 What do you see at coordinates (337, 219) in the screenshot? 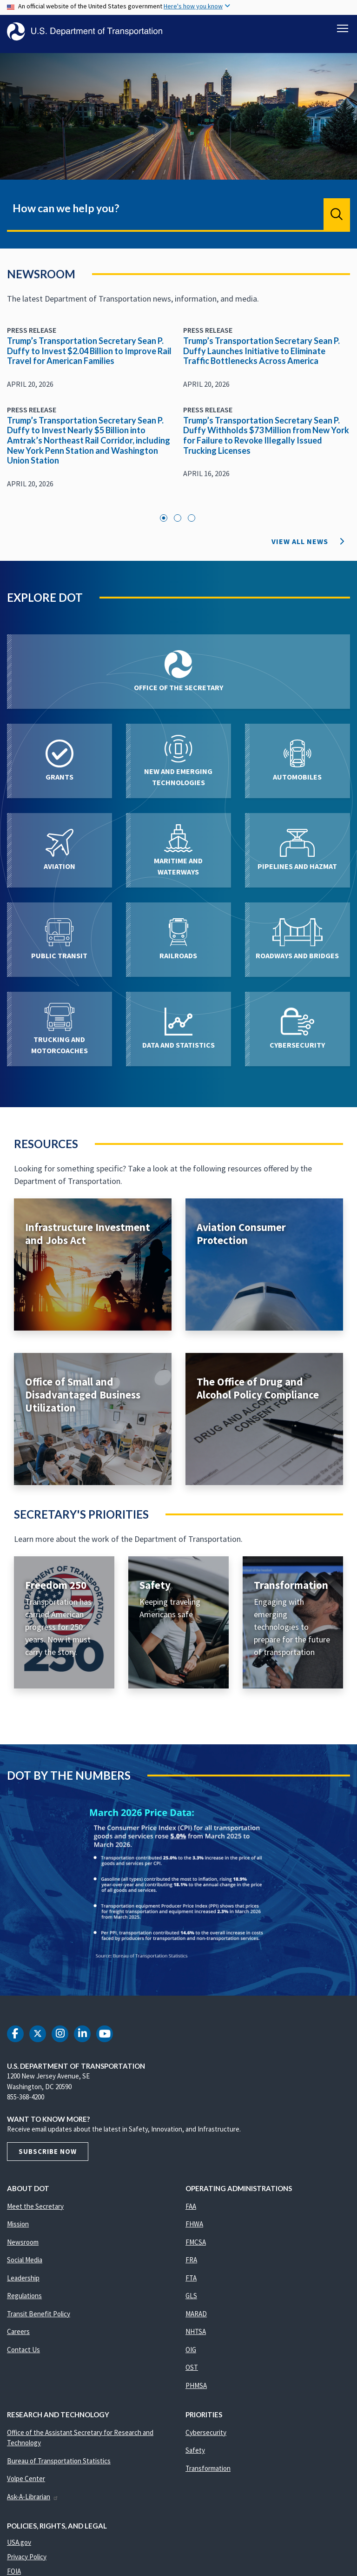
I see `Search` at bounding box center [337, 219].